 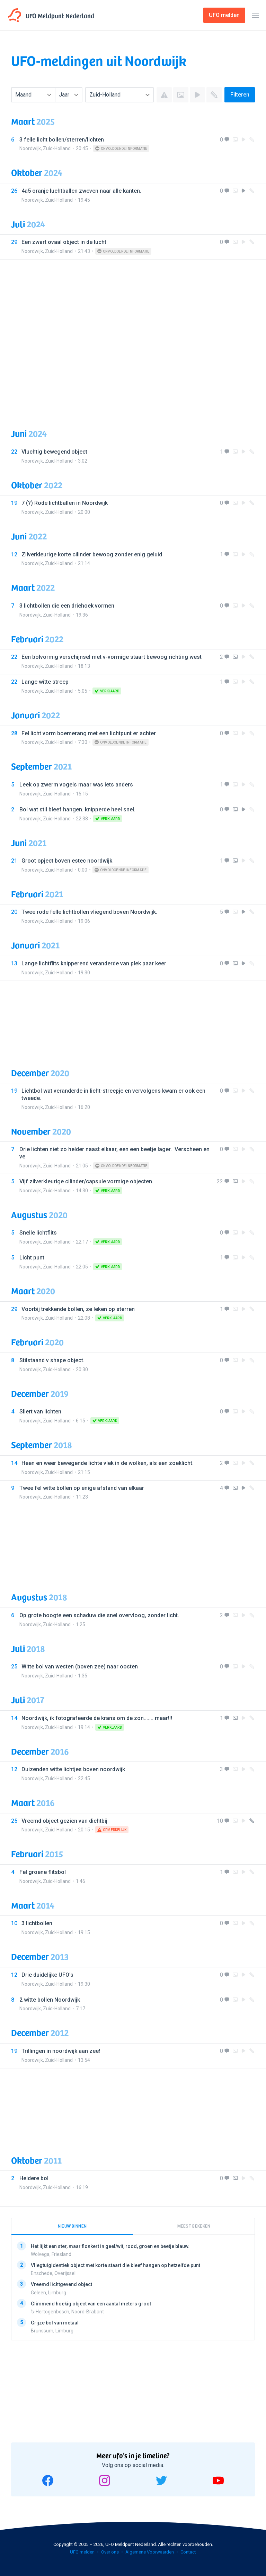 I want to click on Noordwijk, ik fotografeerde de krans om de zon....... maar!!!, so click(x=96, y=1718).